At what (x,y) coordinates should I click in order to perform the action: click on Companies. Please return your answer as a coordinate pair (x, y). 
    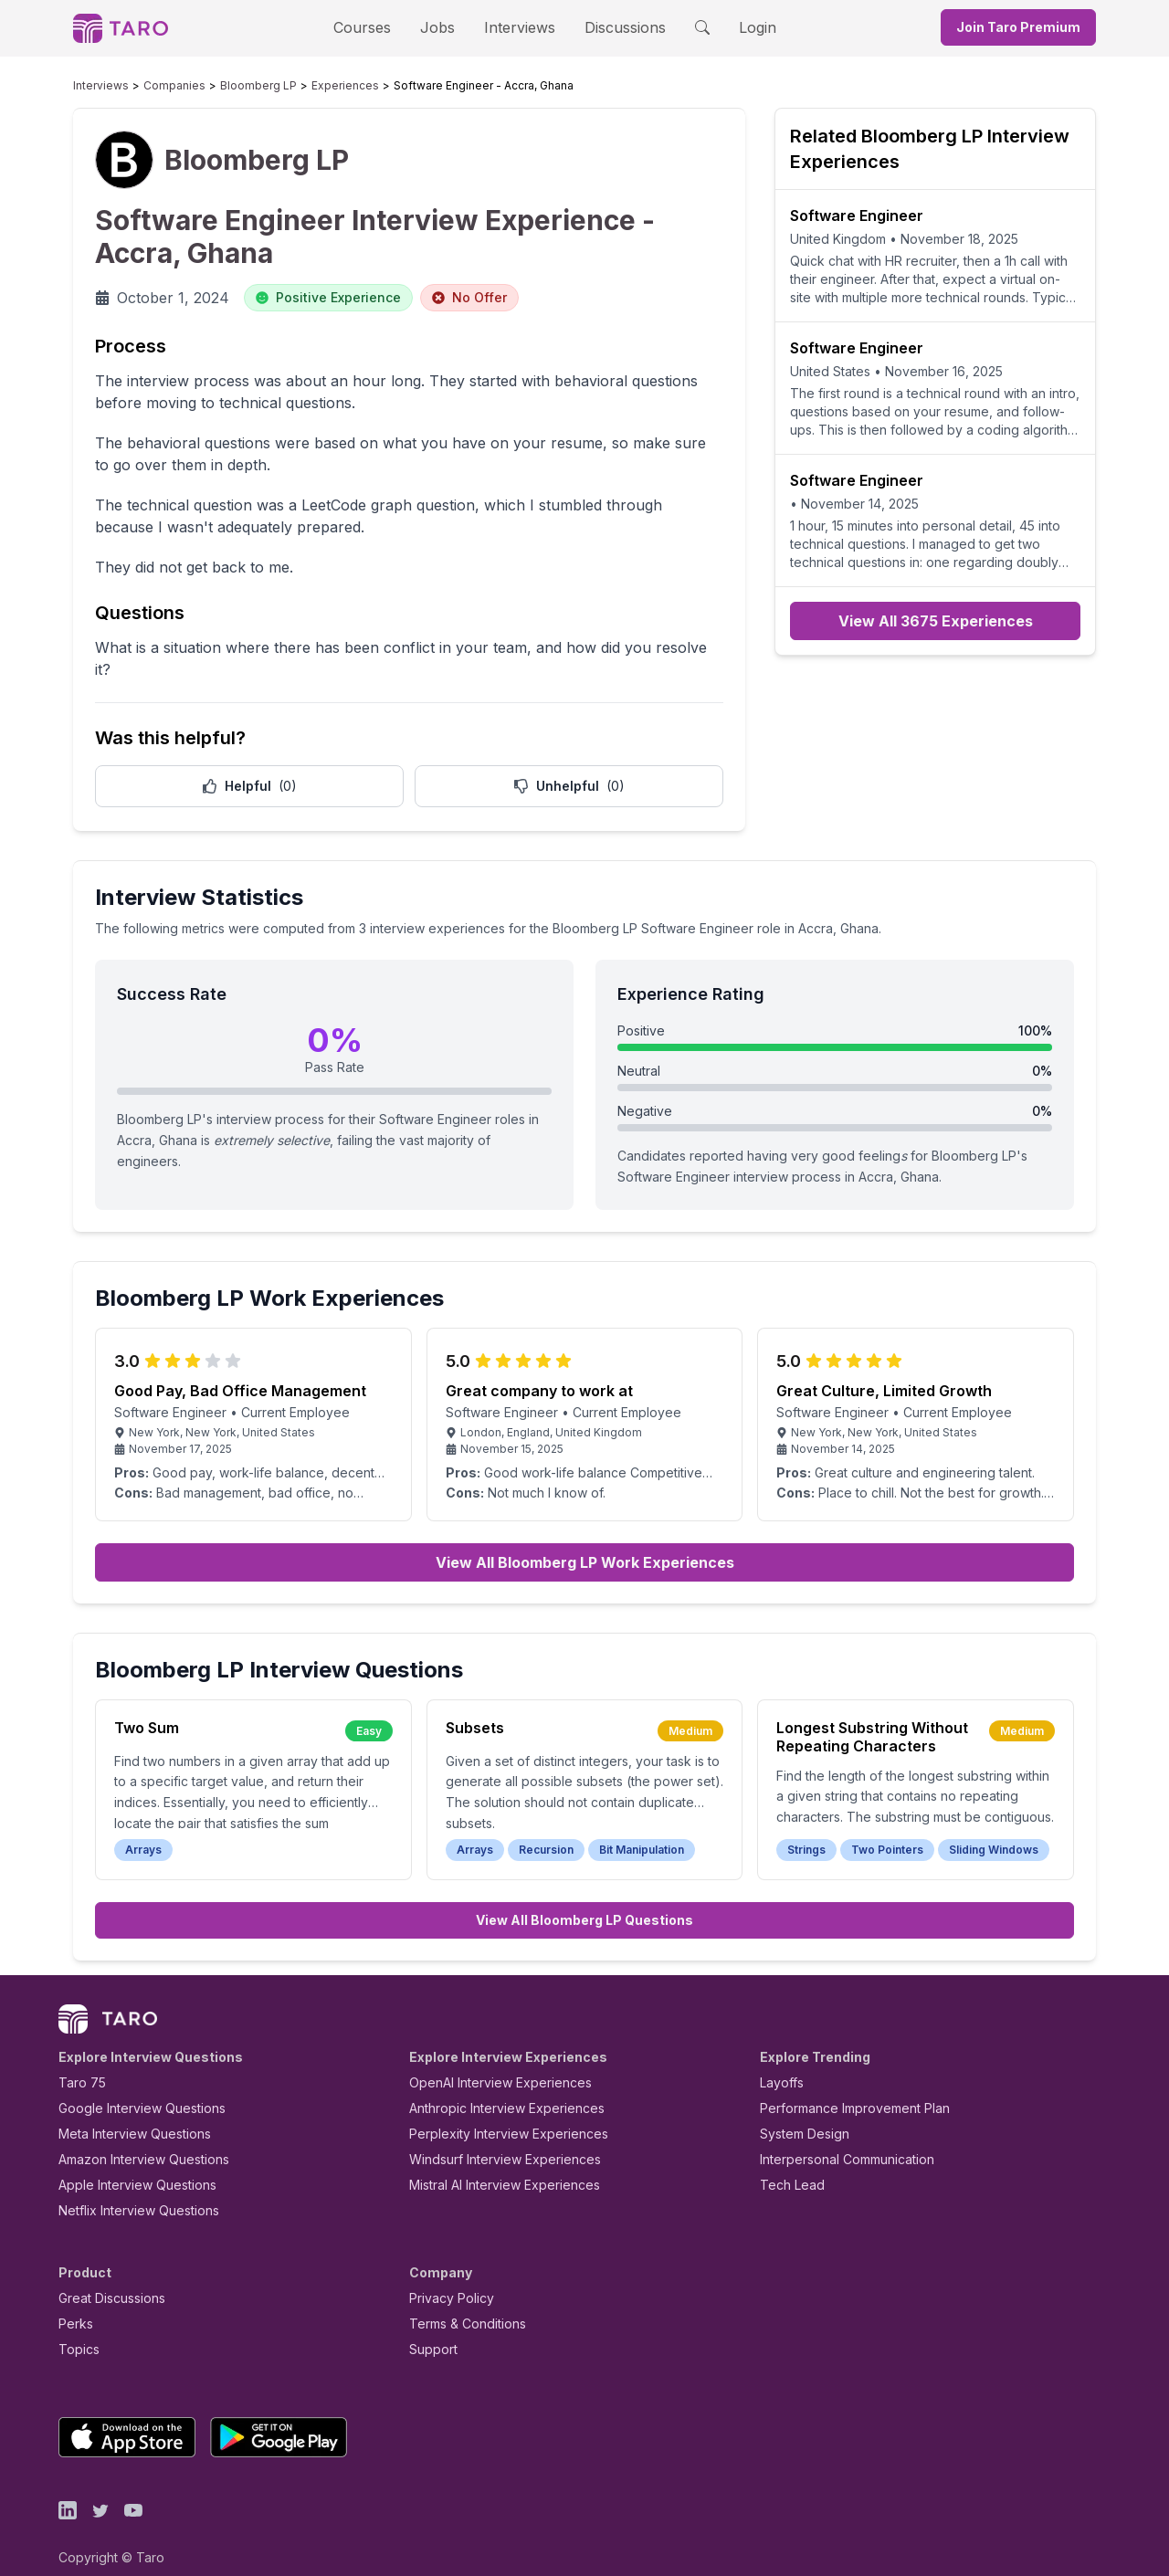
    Looking at the image, I should click on (157, 85).